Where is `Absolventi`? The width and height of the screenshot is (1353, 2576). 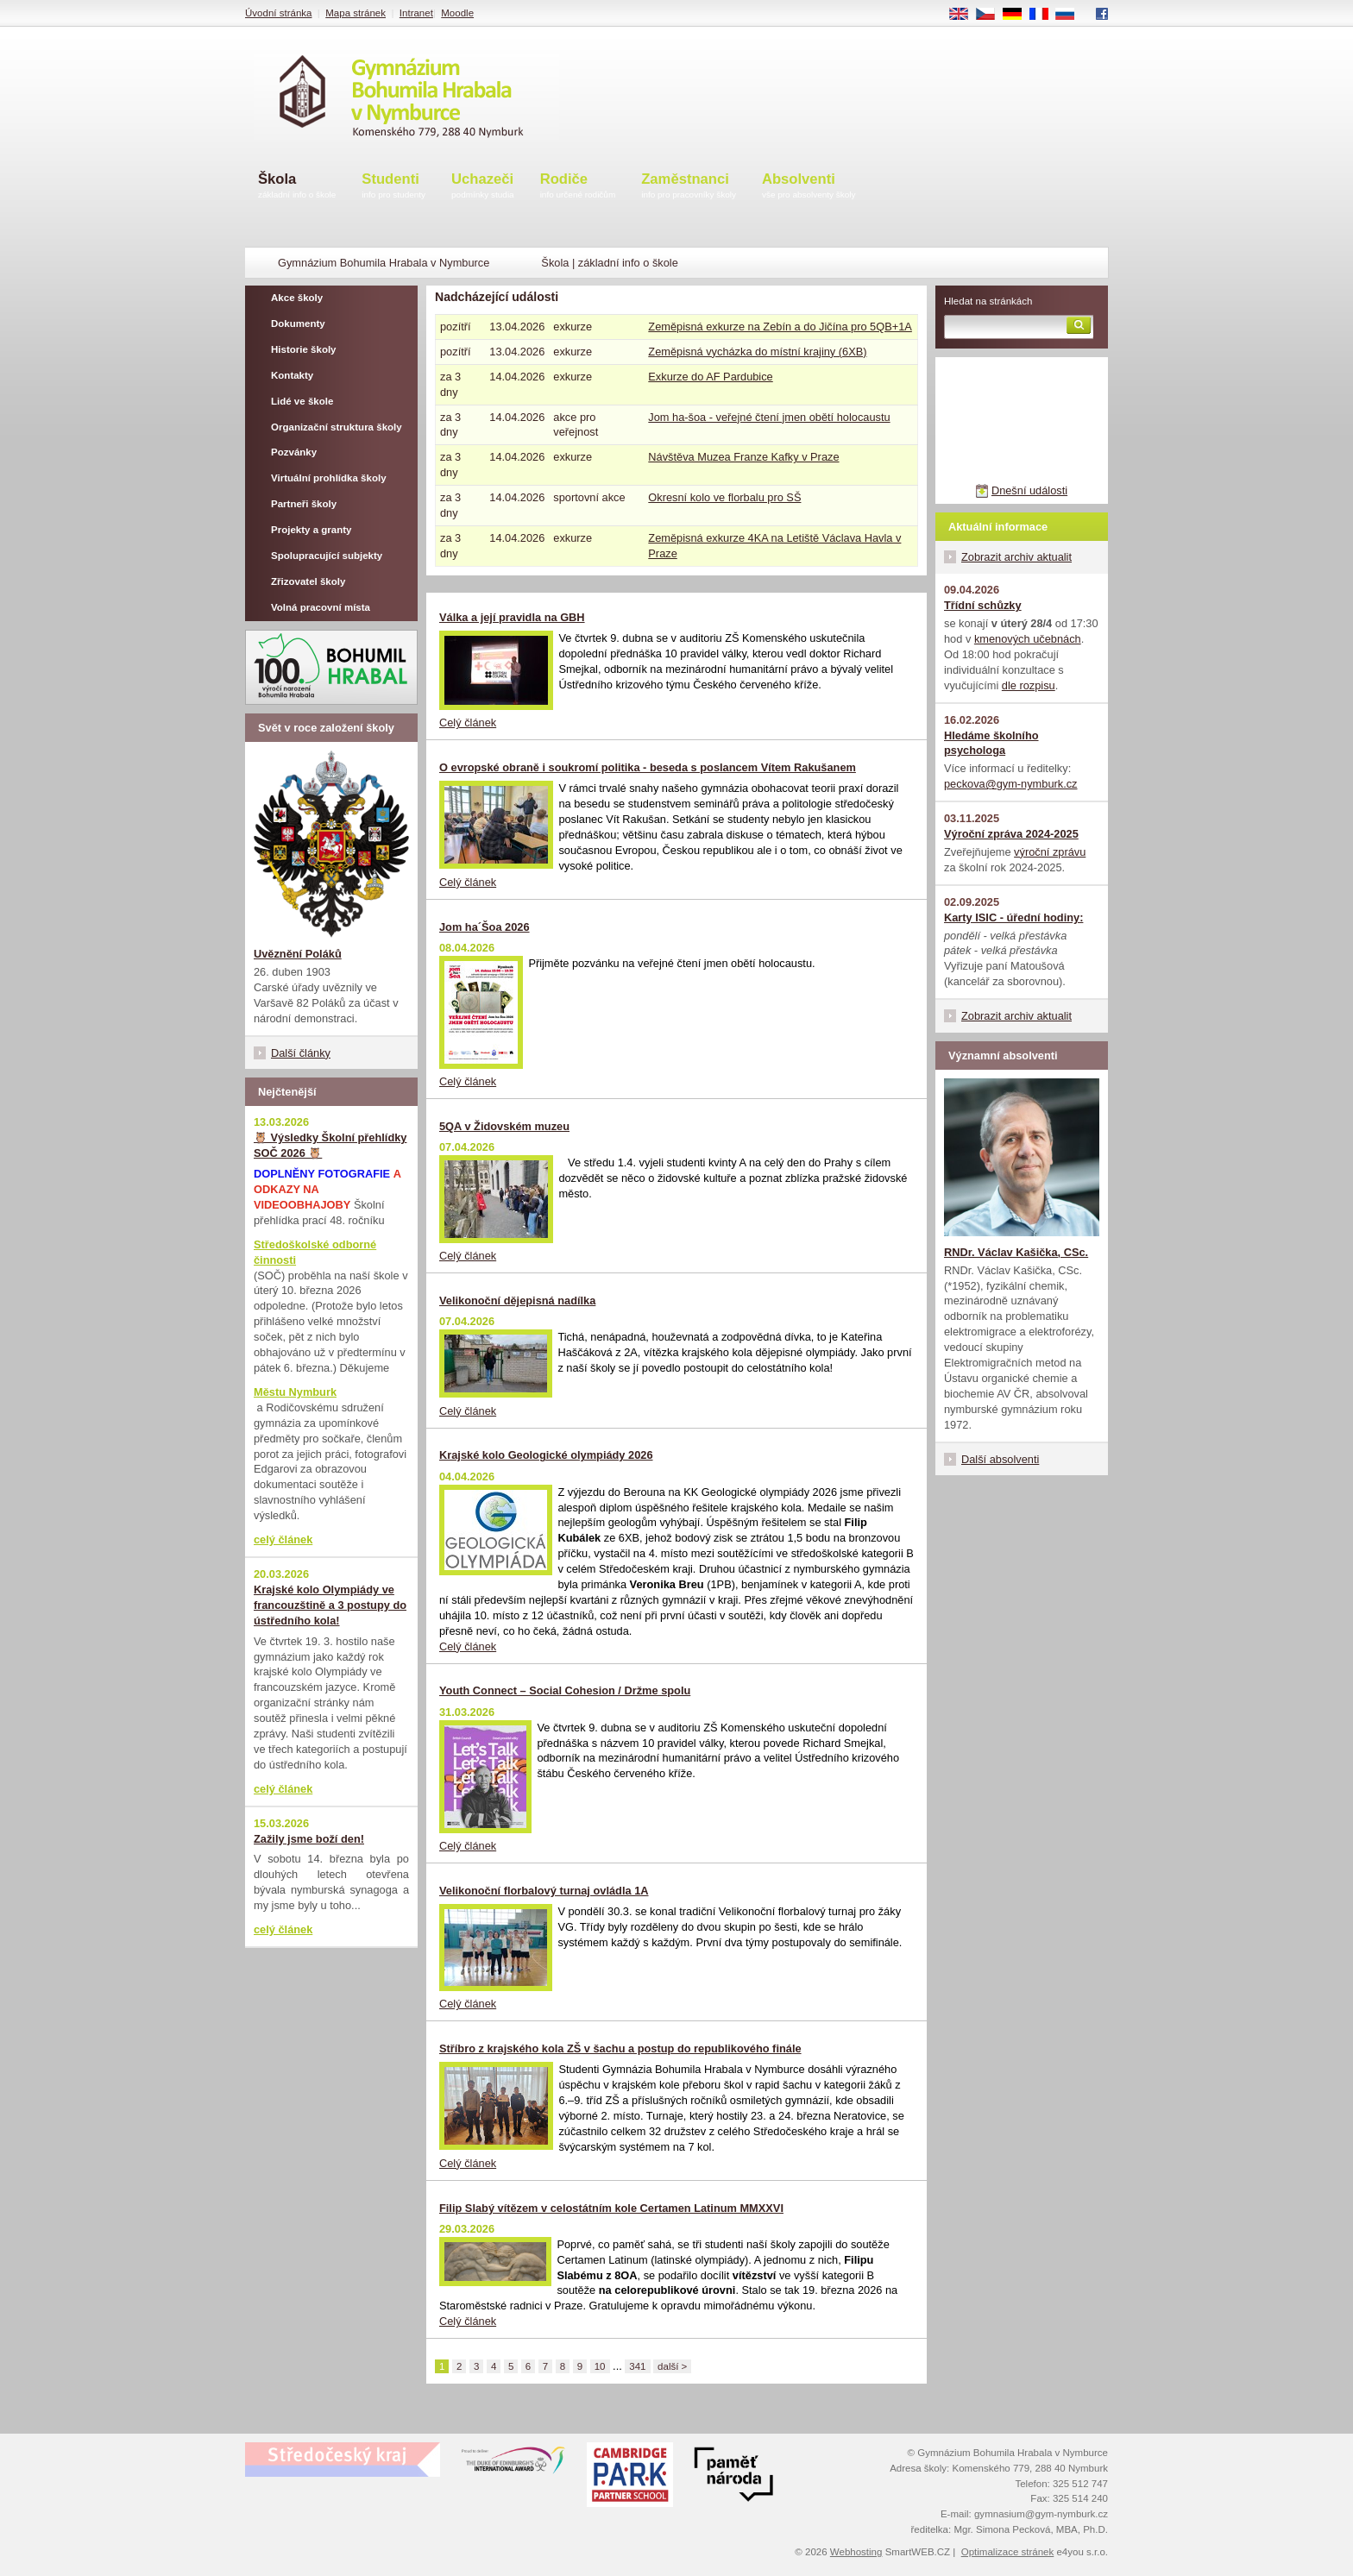
Absolventi is located at coordinates (809, 187).